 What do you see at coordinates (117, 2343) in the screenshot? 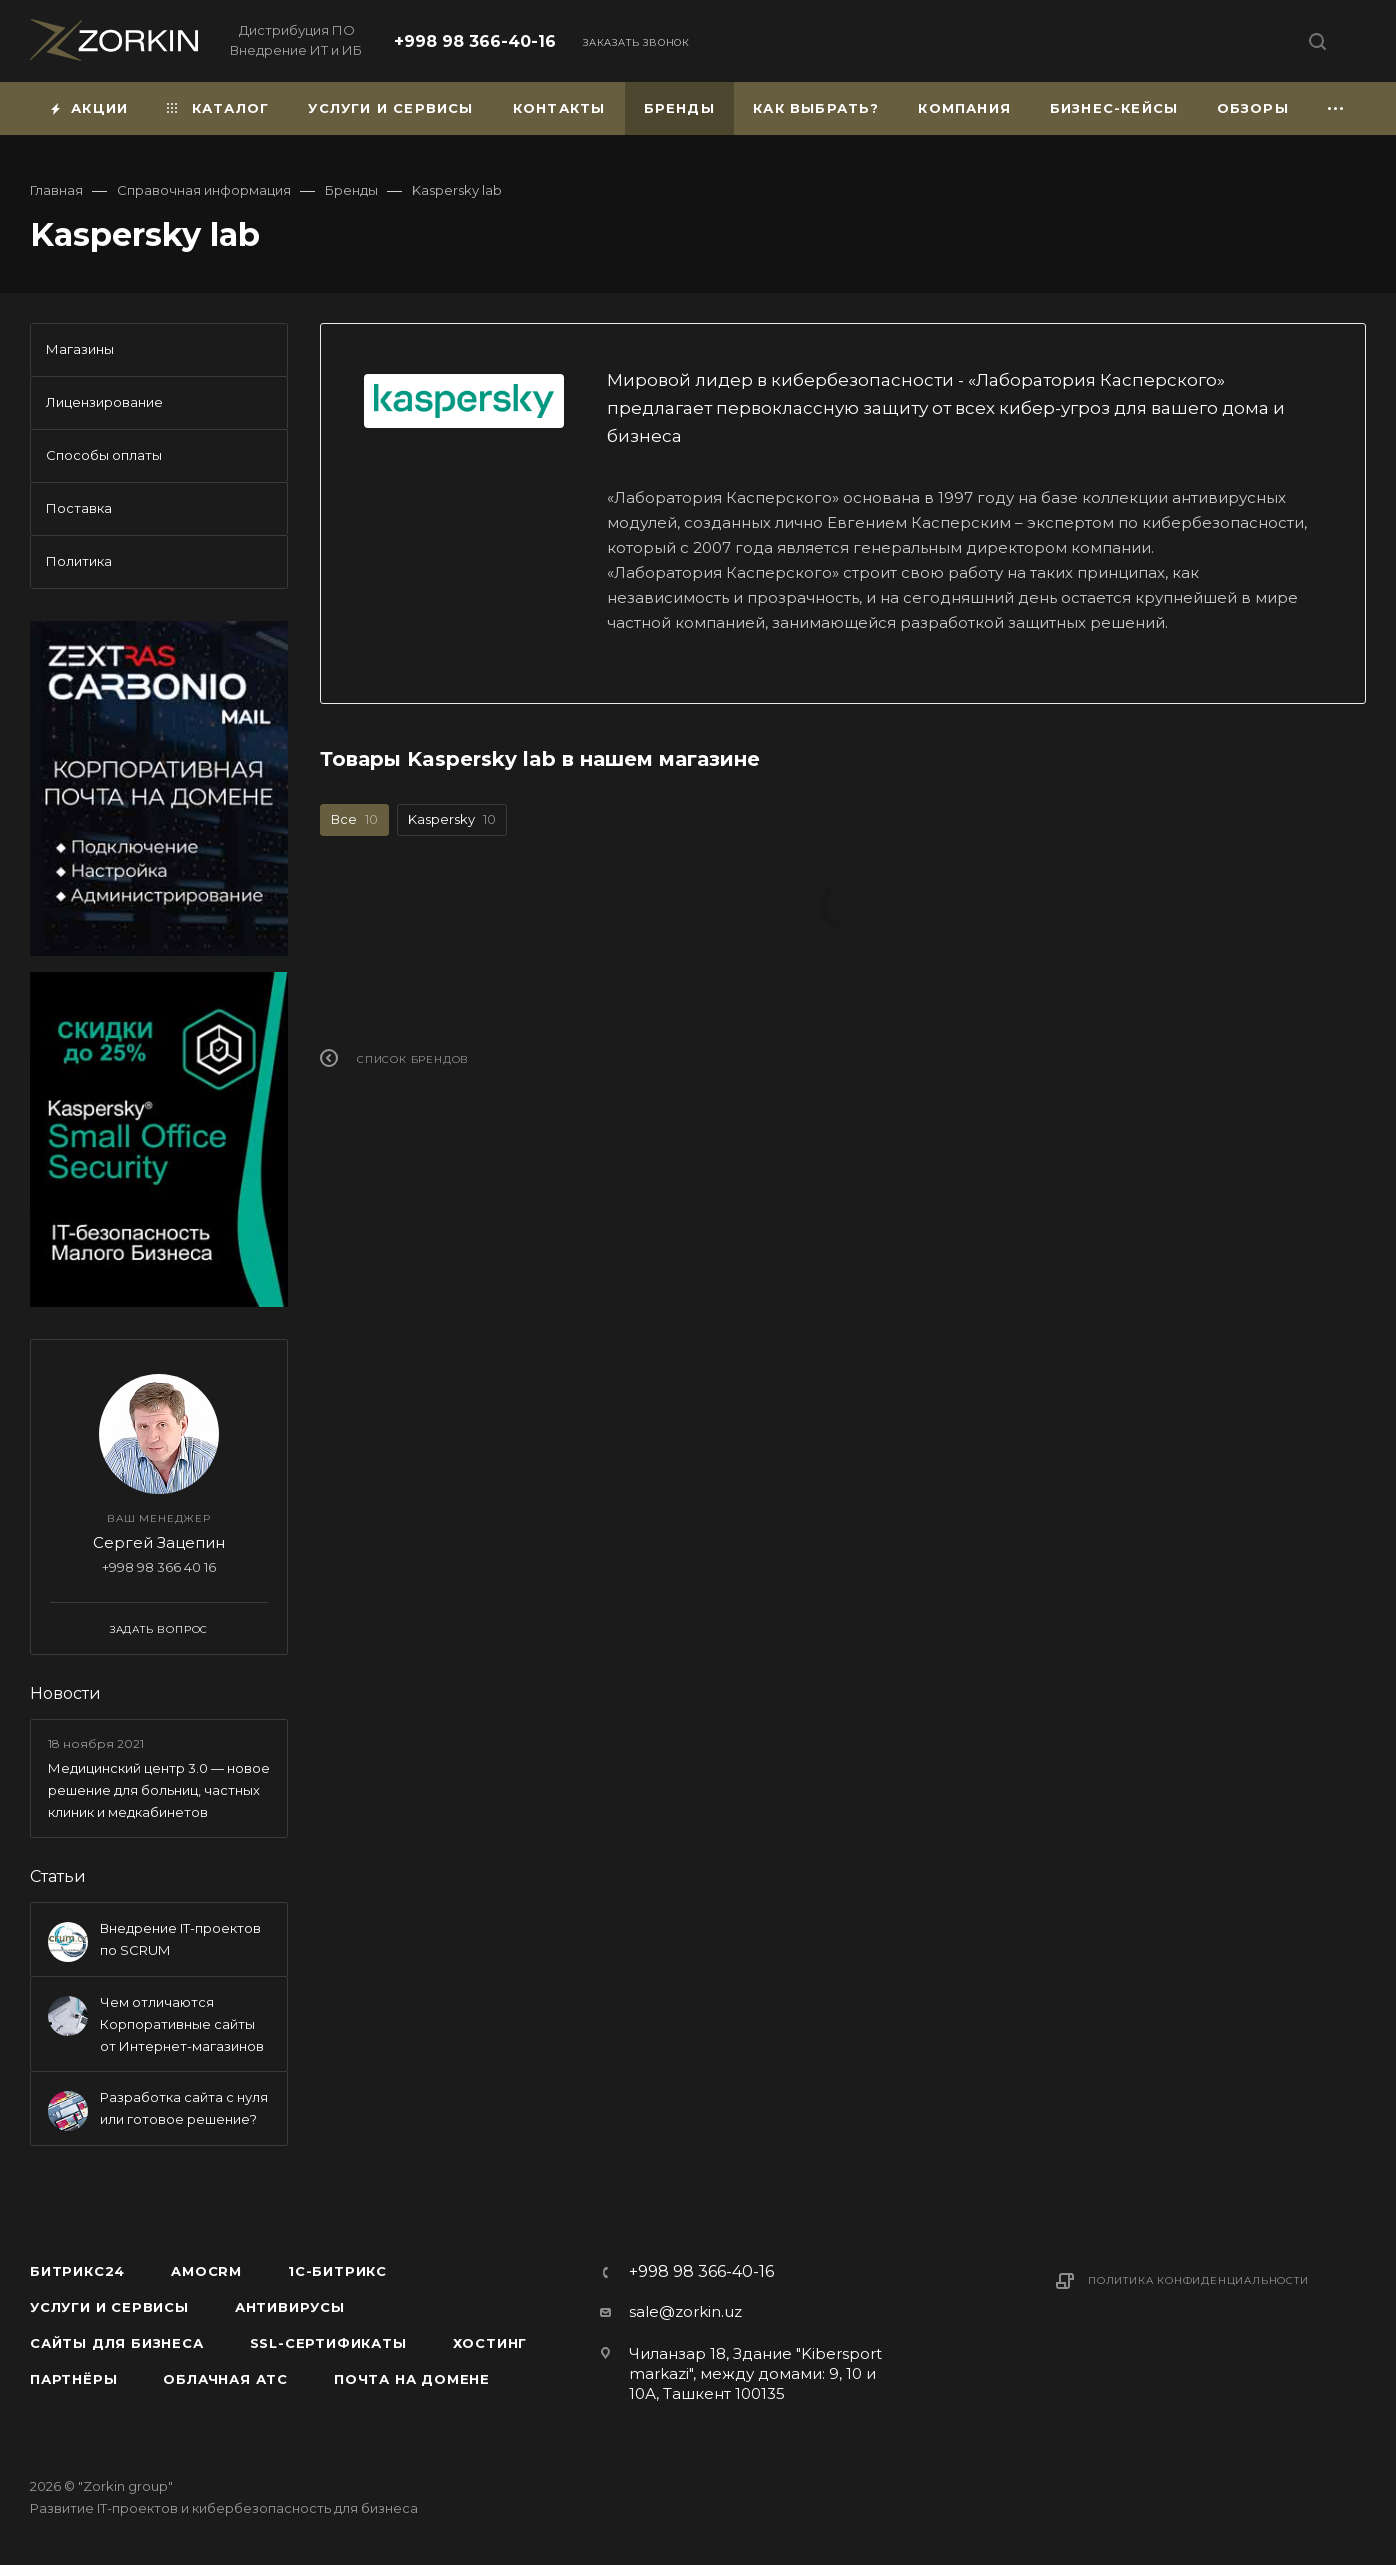
I see `Сайты для бизнеса` at bounding box center [117, 2343].